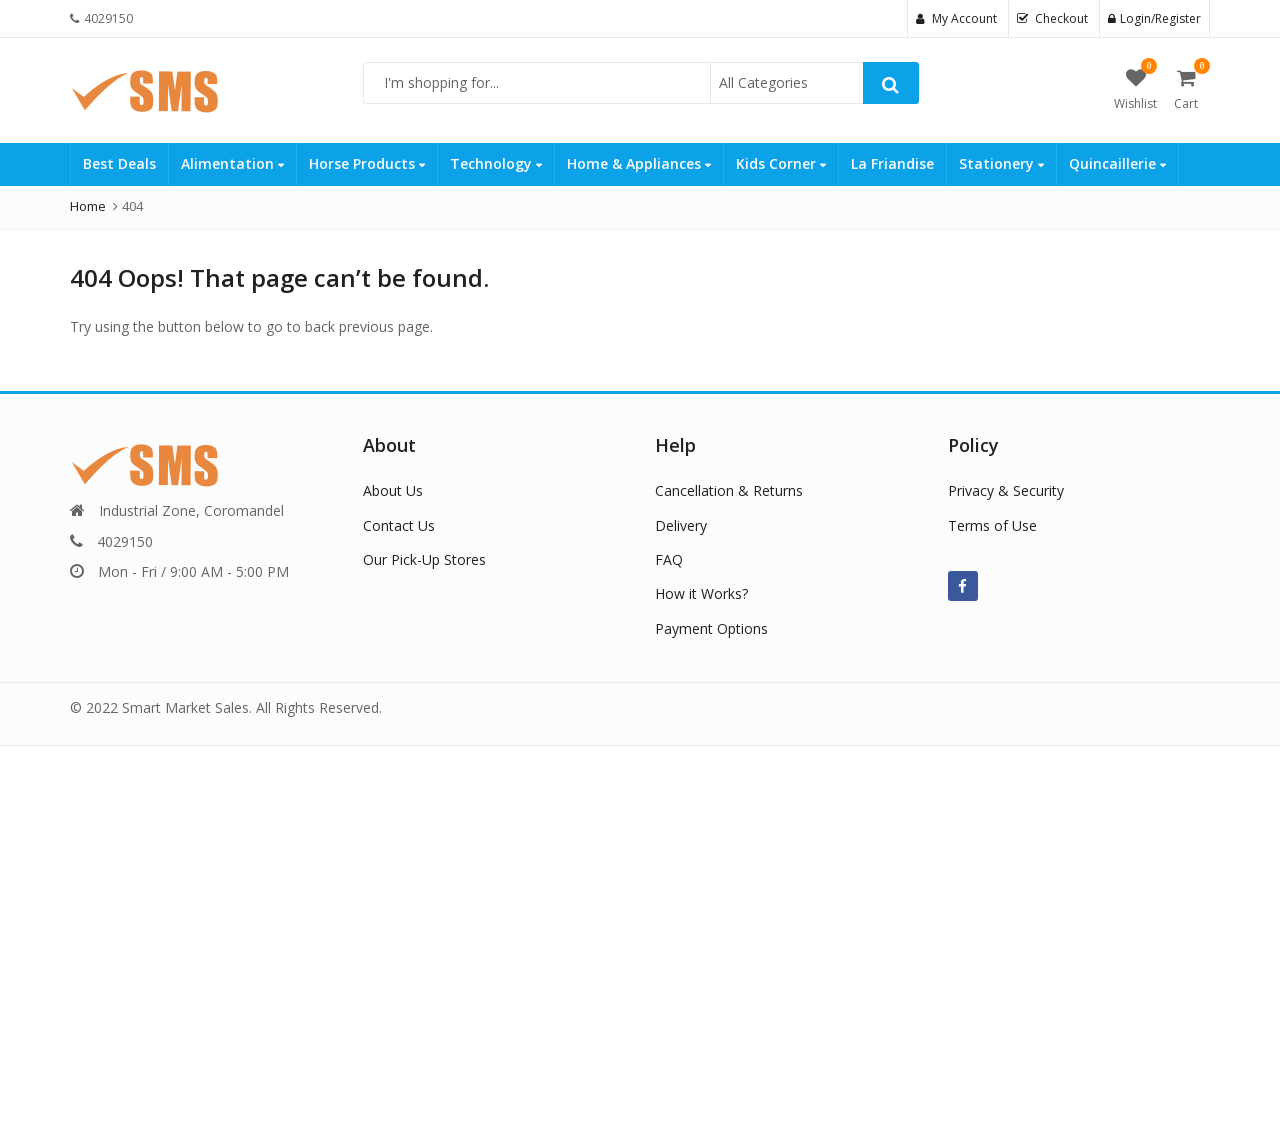 This screenshot has height=1146, width=1280. What do you see at coordinates (729, 490) in the screenshot?
I see `Cancellation & Returns` at bounding box center [729, 490].